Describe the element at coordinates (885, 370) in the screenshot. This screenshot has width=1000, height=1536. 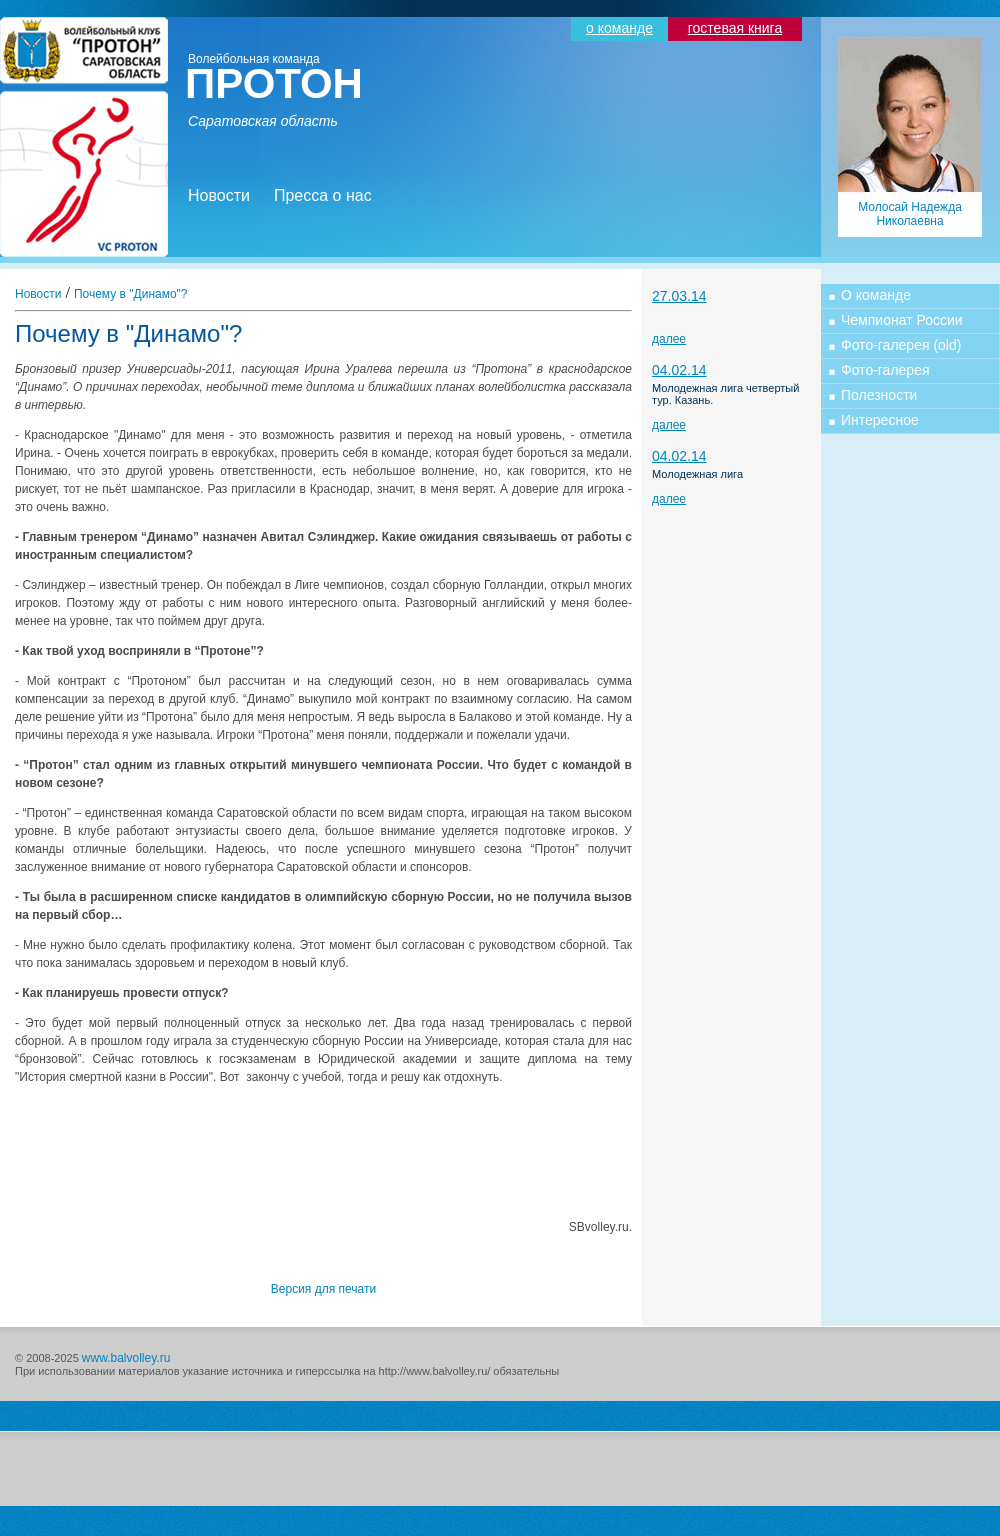
I see `Фото-галерея` at that location.